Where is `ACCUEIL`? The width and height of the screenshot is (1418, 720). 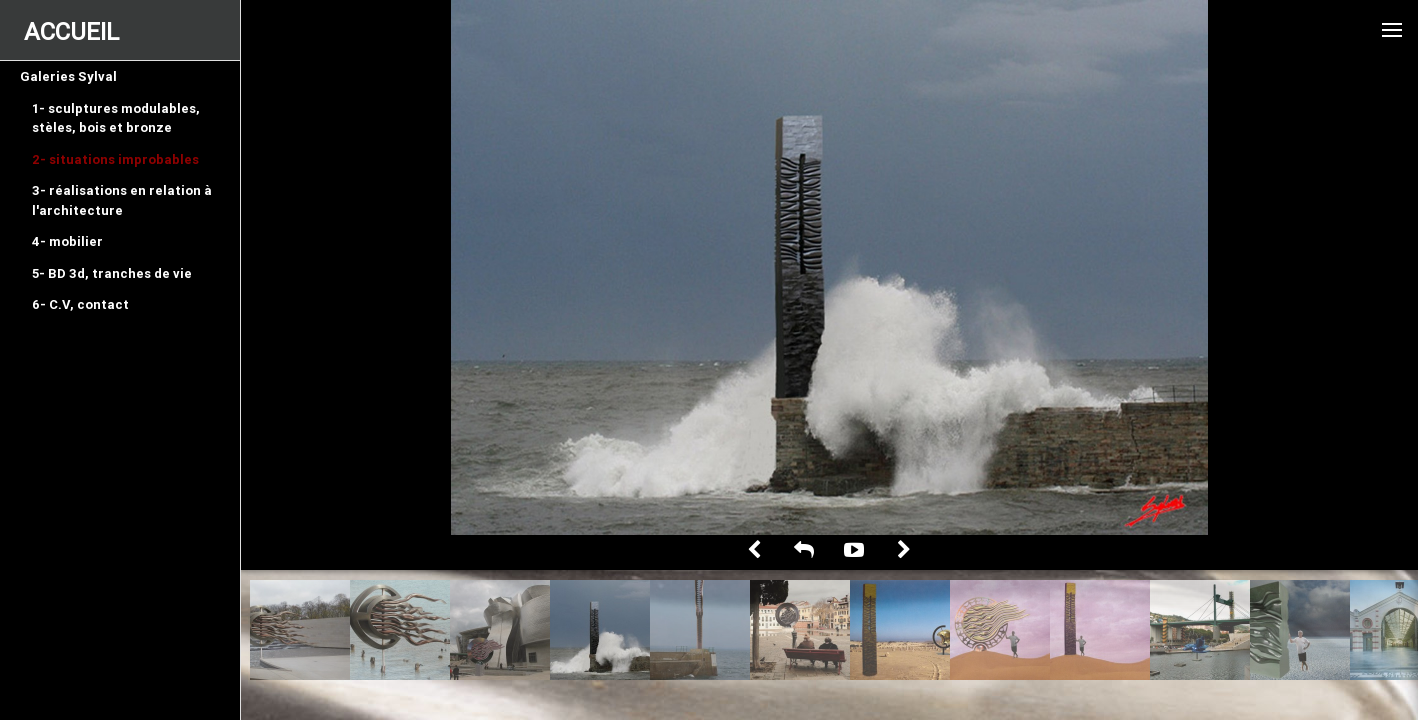 ACCUEIL is located at coordinates (71, 31).